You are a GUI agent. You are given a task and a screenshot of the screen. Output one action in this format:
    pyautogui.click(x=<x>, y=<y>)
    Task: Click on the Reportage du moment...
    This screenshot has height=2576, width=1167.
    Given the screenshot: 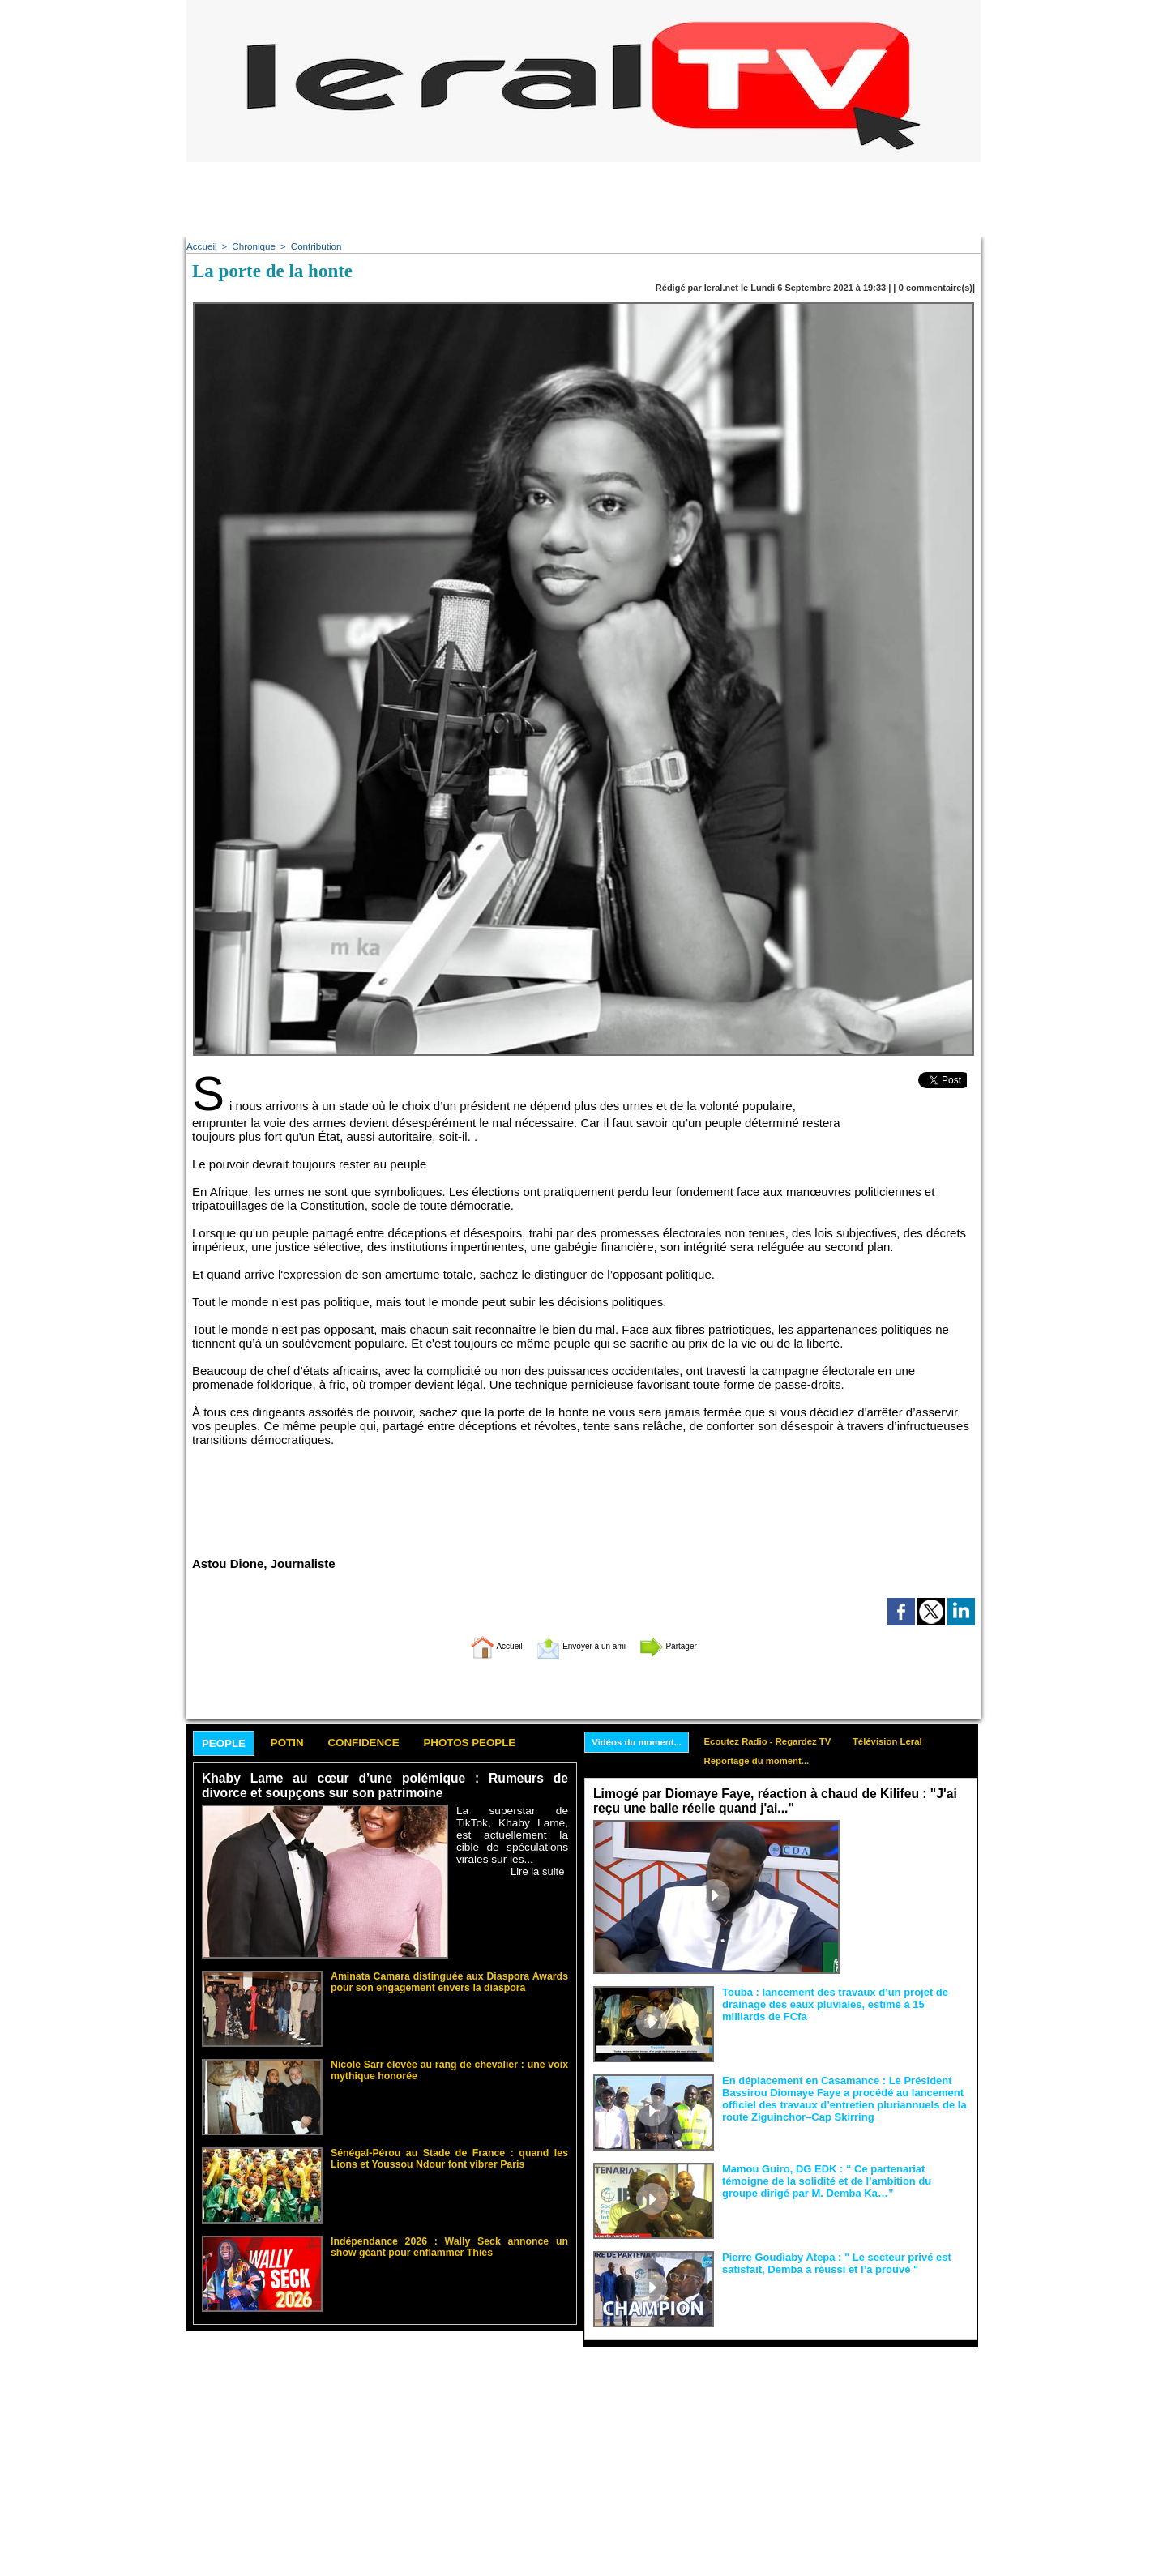 What is the action you would take?
    pyautogui.click(x=767, y=1762)
    